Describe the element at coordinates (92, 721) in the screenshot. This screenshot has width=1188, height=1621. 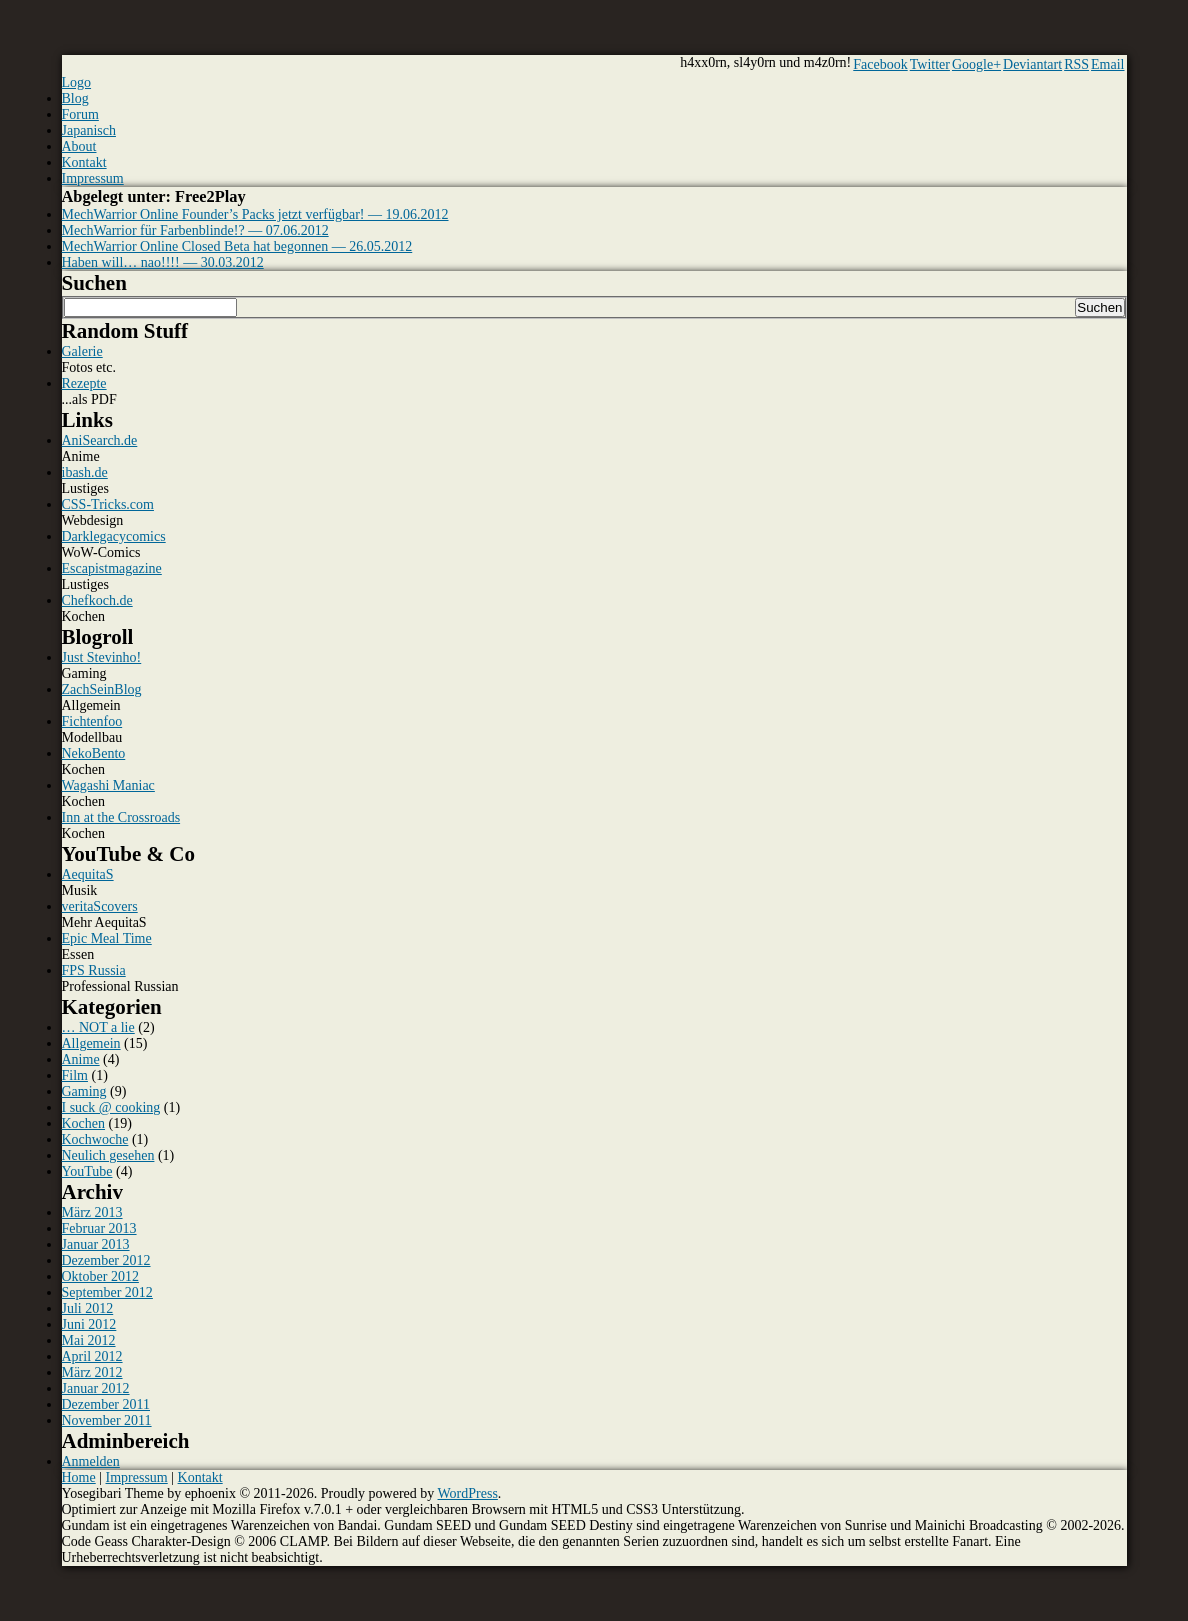
I see `Fichtenfoo` at that location.